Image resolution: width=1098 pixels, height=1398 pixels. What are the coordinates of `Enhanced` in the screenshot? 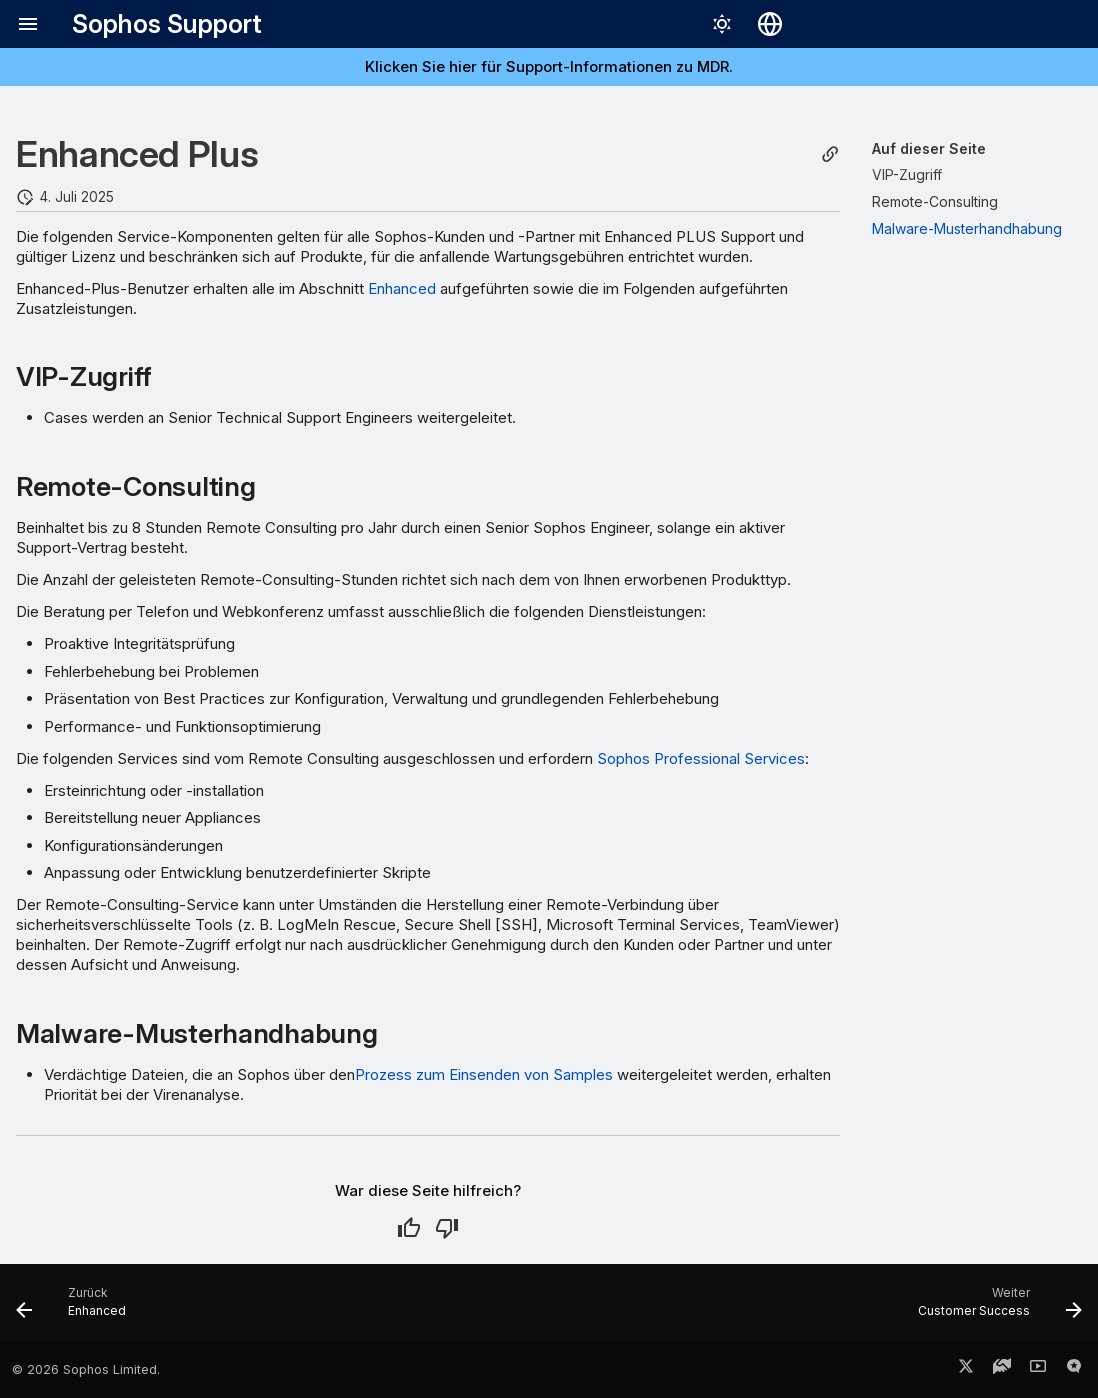 It's located at (402, 288).